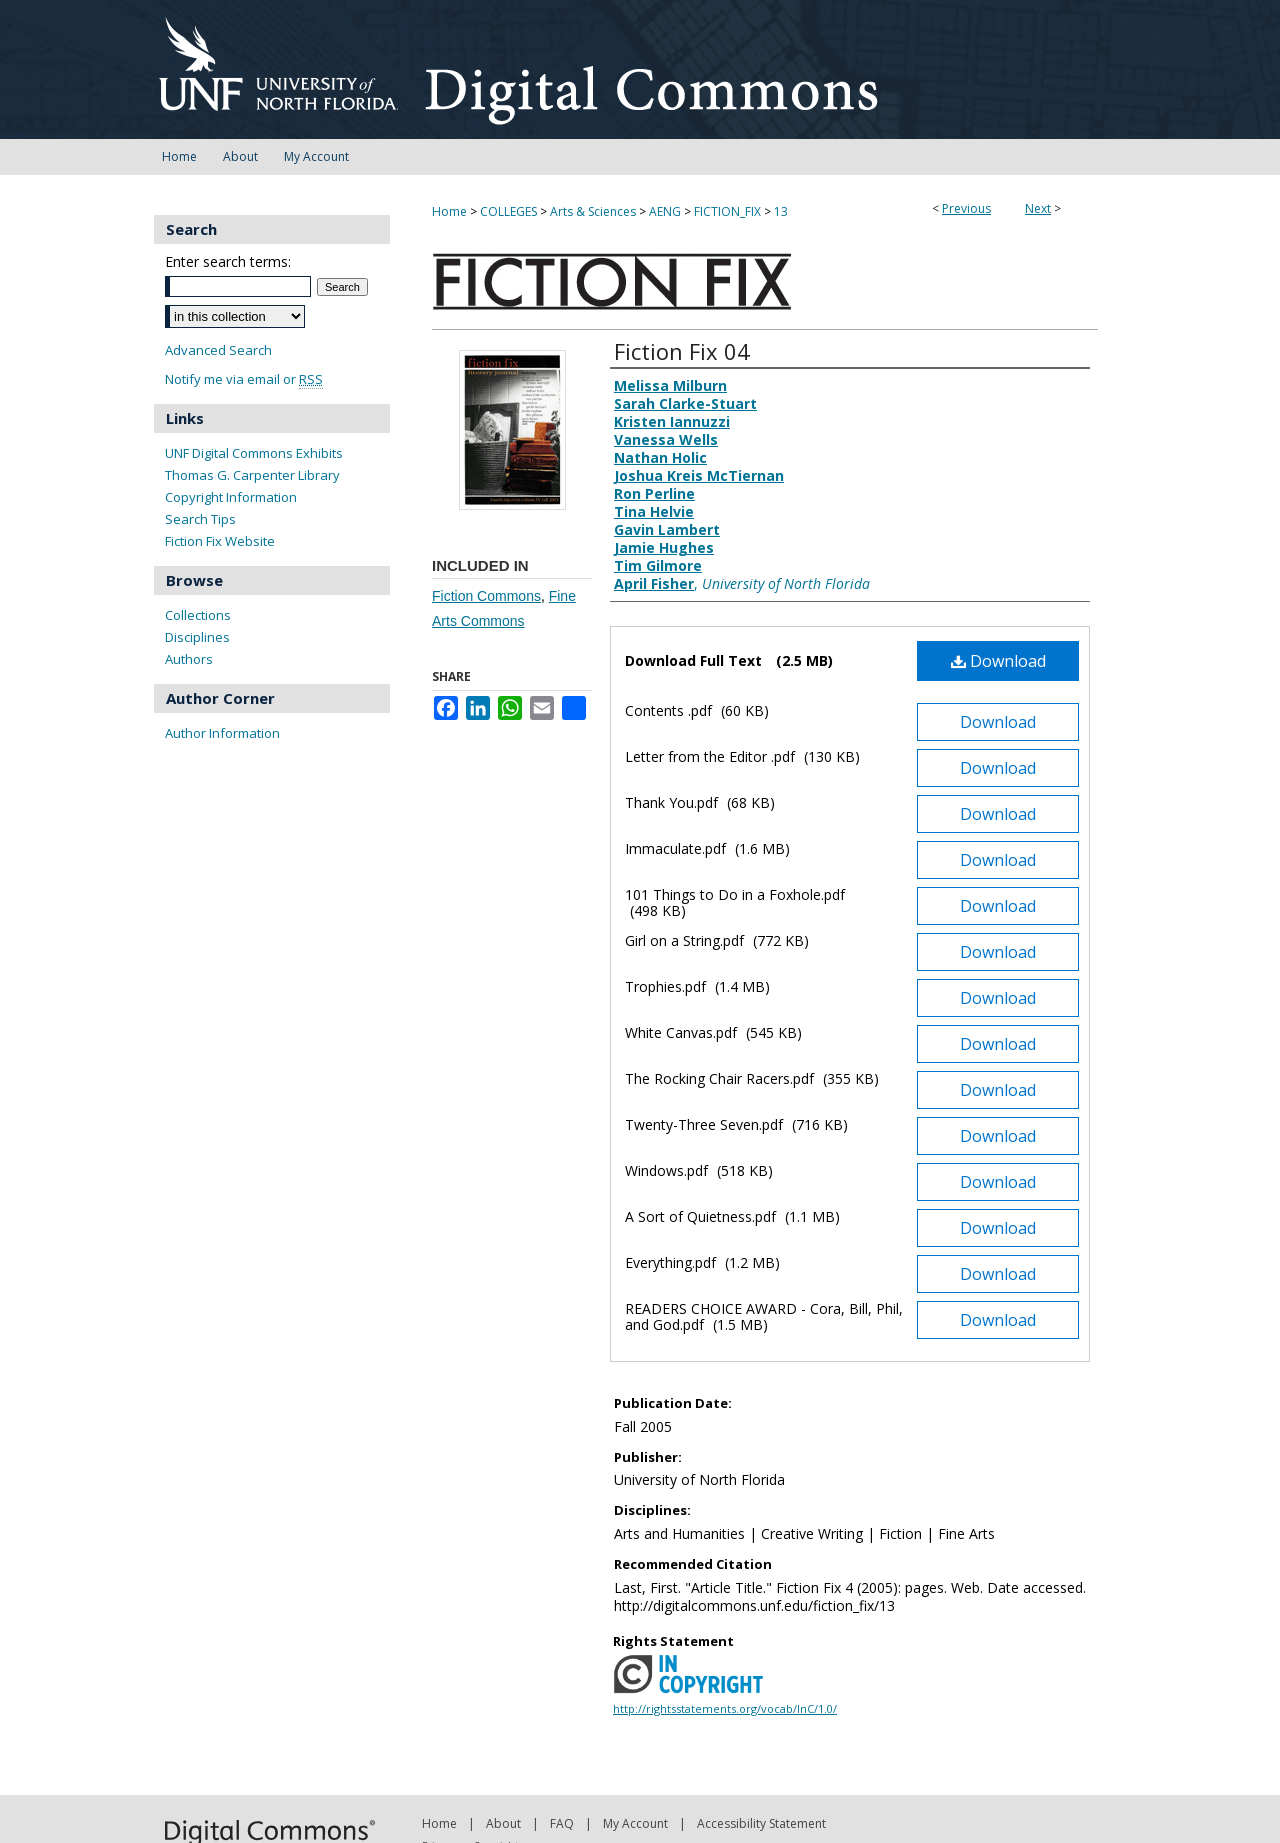  What do you see at coordinates (727, 211) in the screenshot?
I see `FICTION_FIX` at bounding box center [727, 211].